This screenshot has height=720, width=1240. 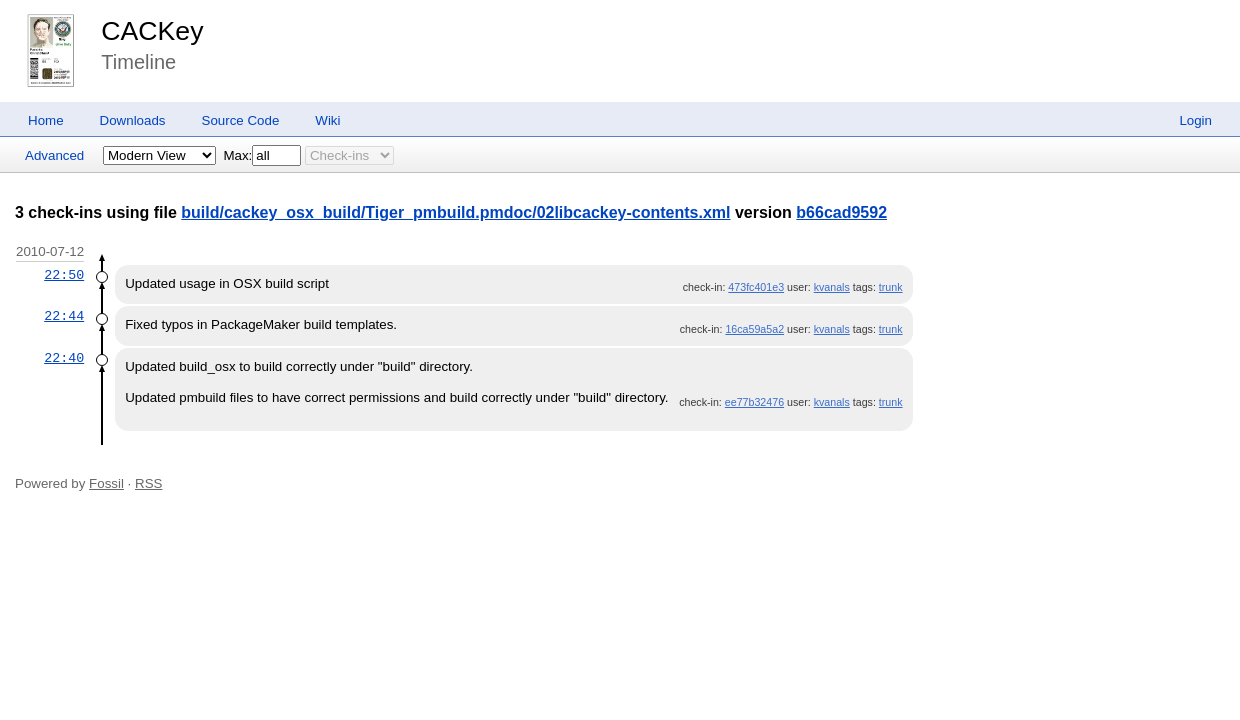 What do you see at coordinates (754, 402) in the screenshot?
I see `ee77b32476` at bounding box center [754, 402].